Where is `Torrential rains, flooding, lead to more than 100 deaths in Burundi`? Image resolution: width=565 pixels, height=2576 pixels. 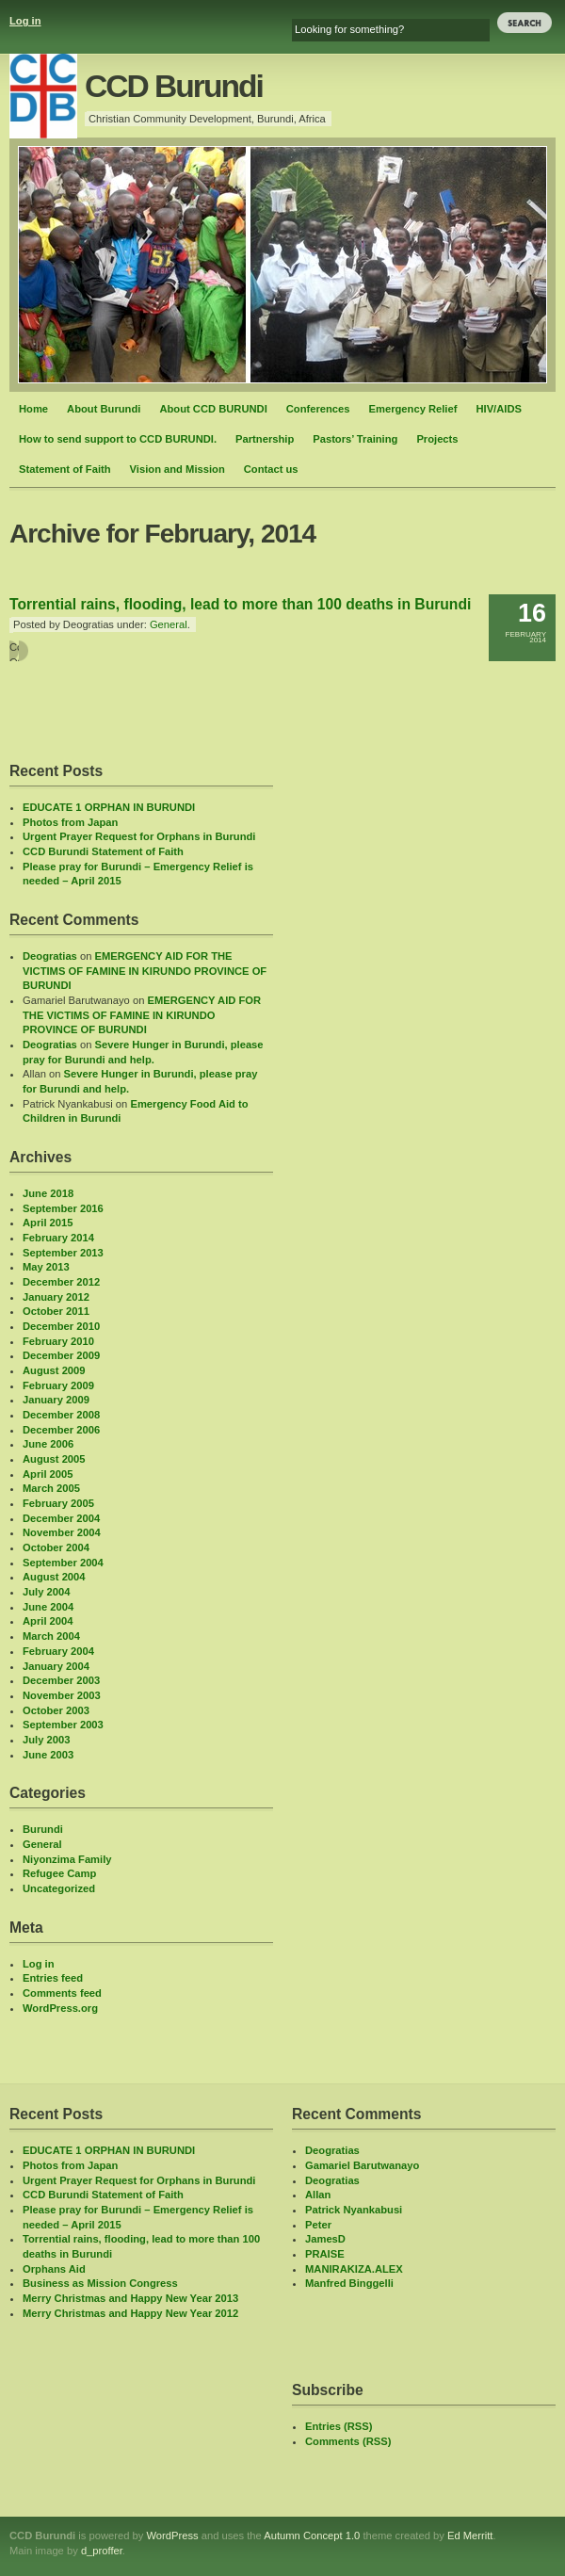 Torrential rains, flooding, lead to more than 100 deaths in Burundi is located at coordinates (240, 604).